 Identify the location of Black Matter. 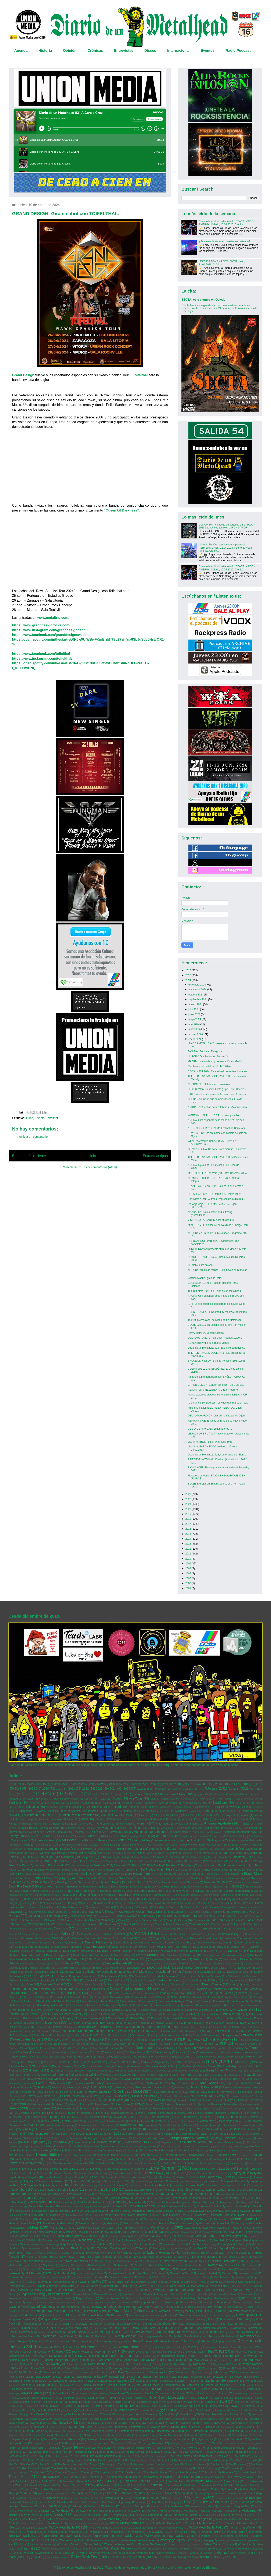
(231, 1873).